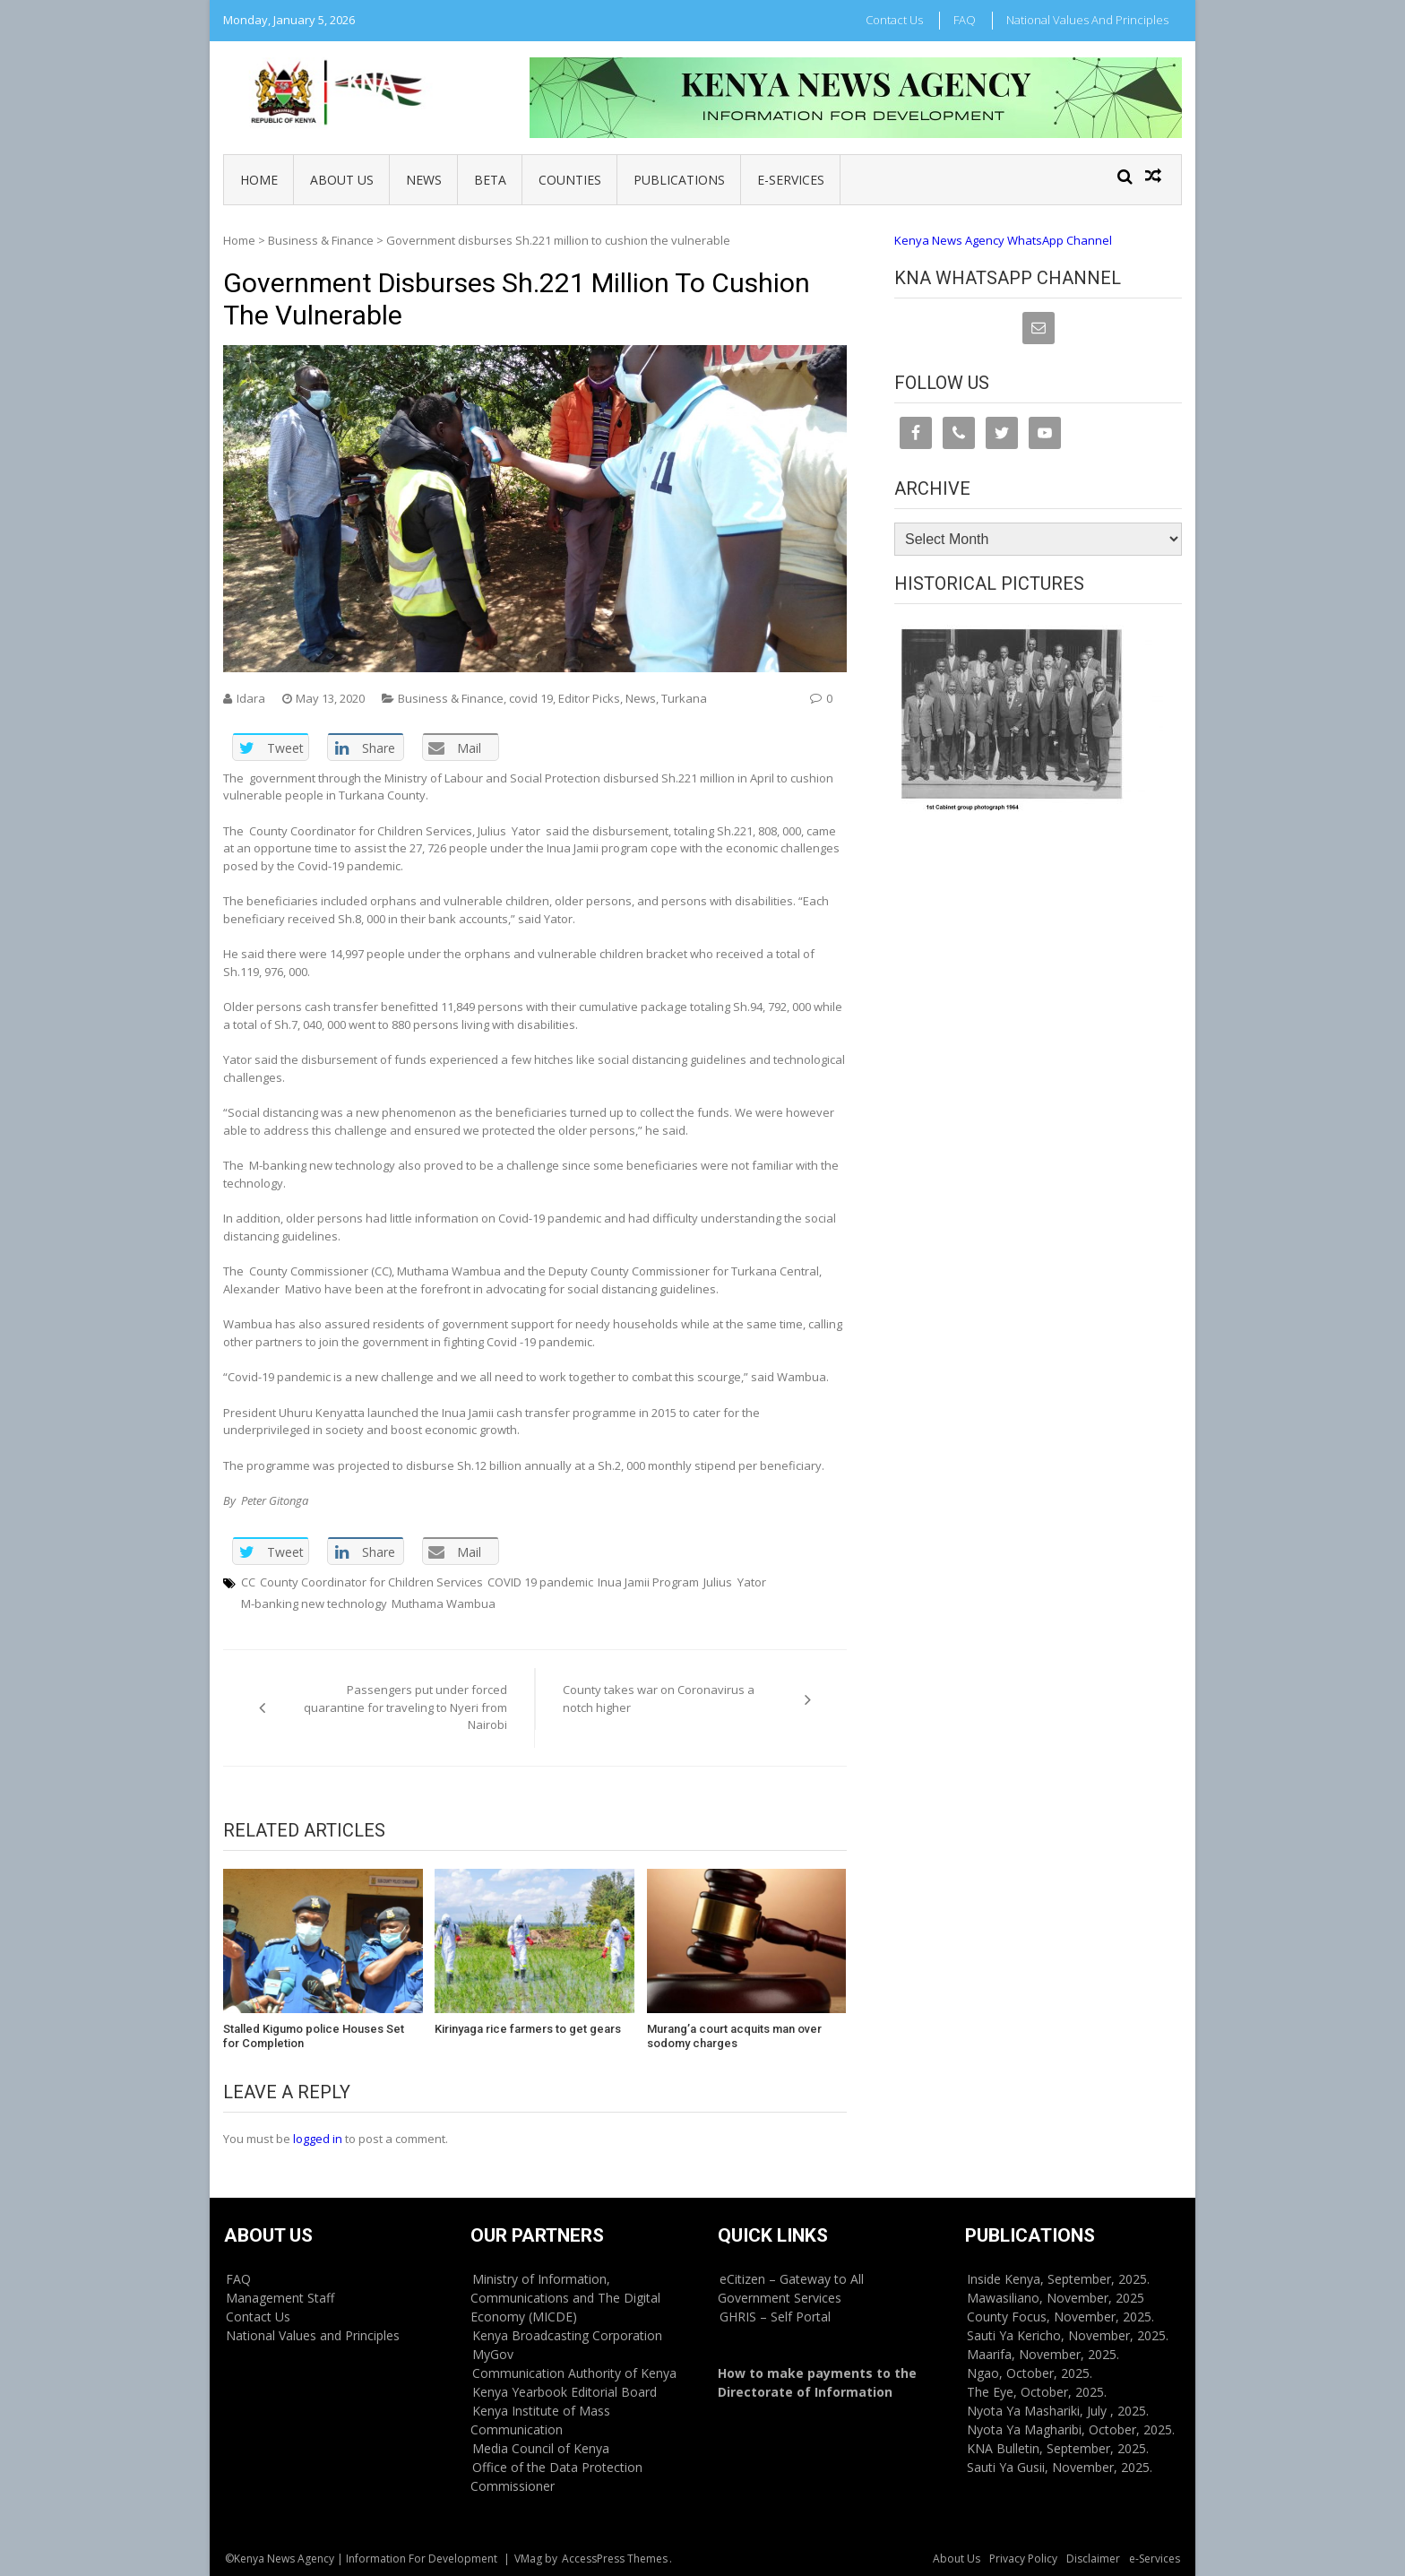  What do you see at coordinates (564, 2391) in the screenshot?
I see `Kenya Yearbook Editorial Board` at bounding box center [564, 2391].